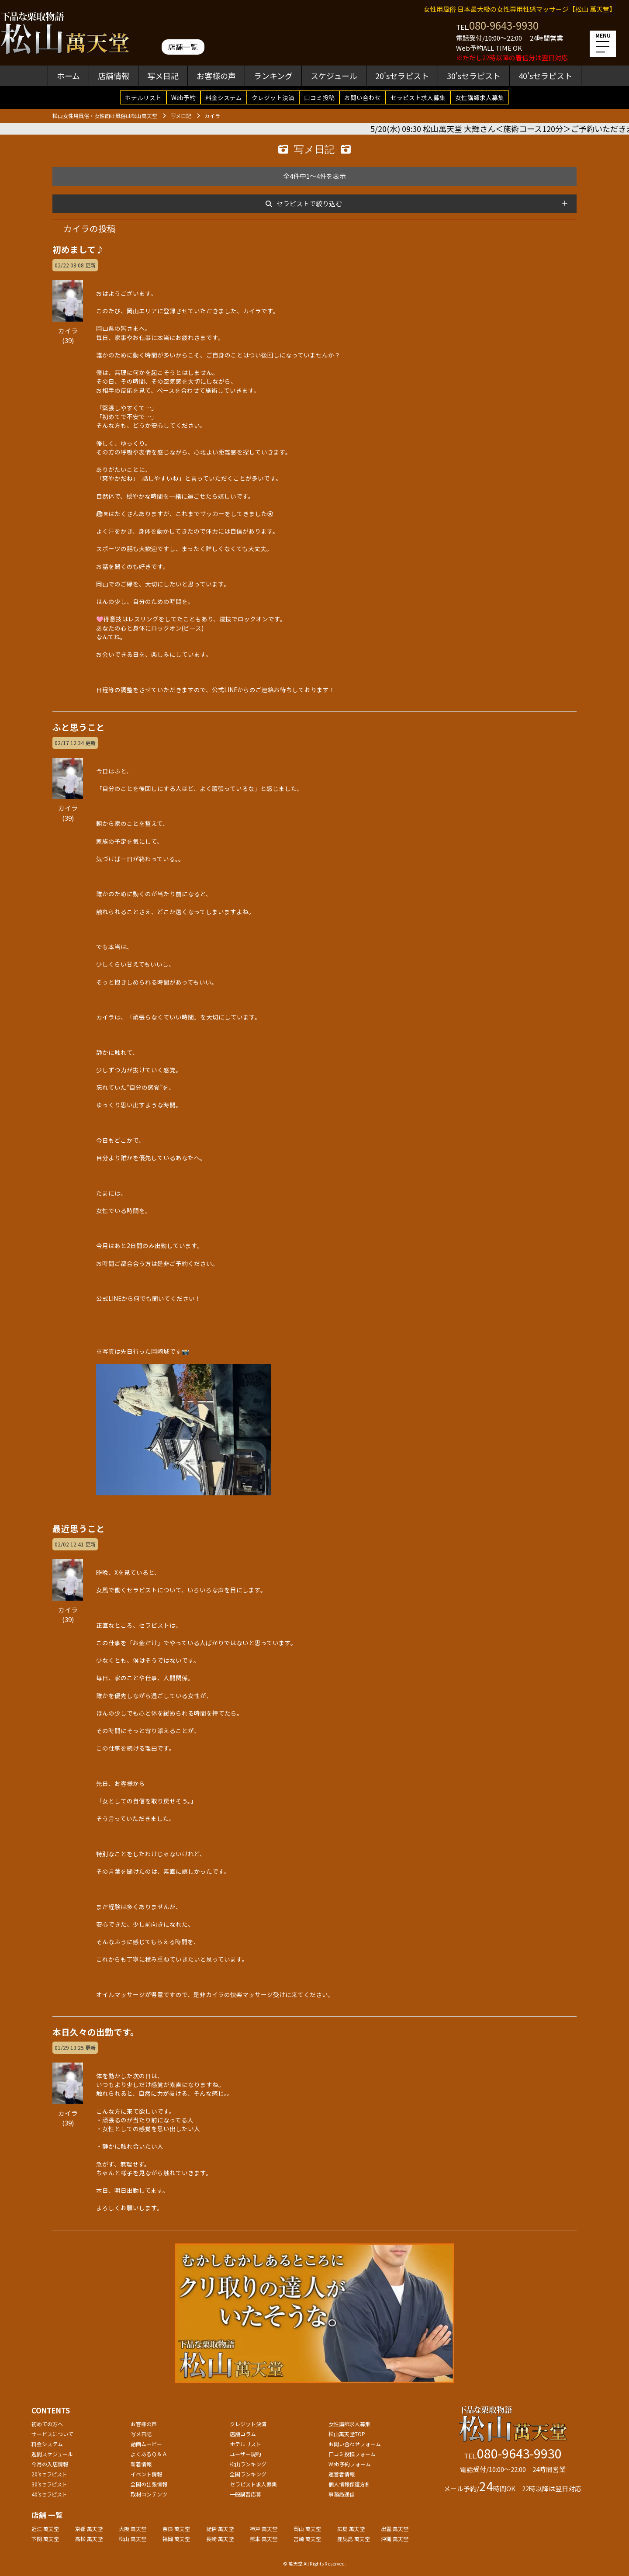 The height and width of the screenshot is (2576, 629). I want to click on 下関 萬天堂, so click(45, 2538).